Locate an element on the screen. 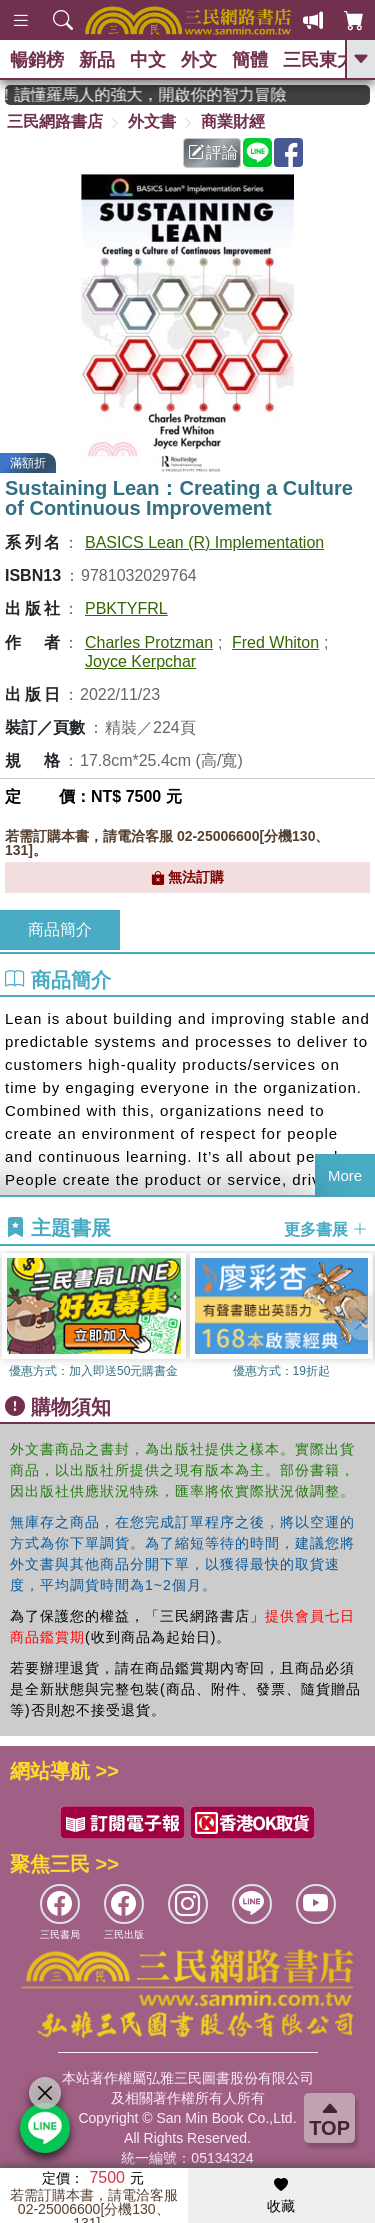 Image resolution: width=375 pixels, height=2223 pixels. 更多書展 is located at coordinates (326, 1229).